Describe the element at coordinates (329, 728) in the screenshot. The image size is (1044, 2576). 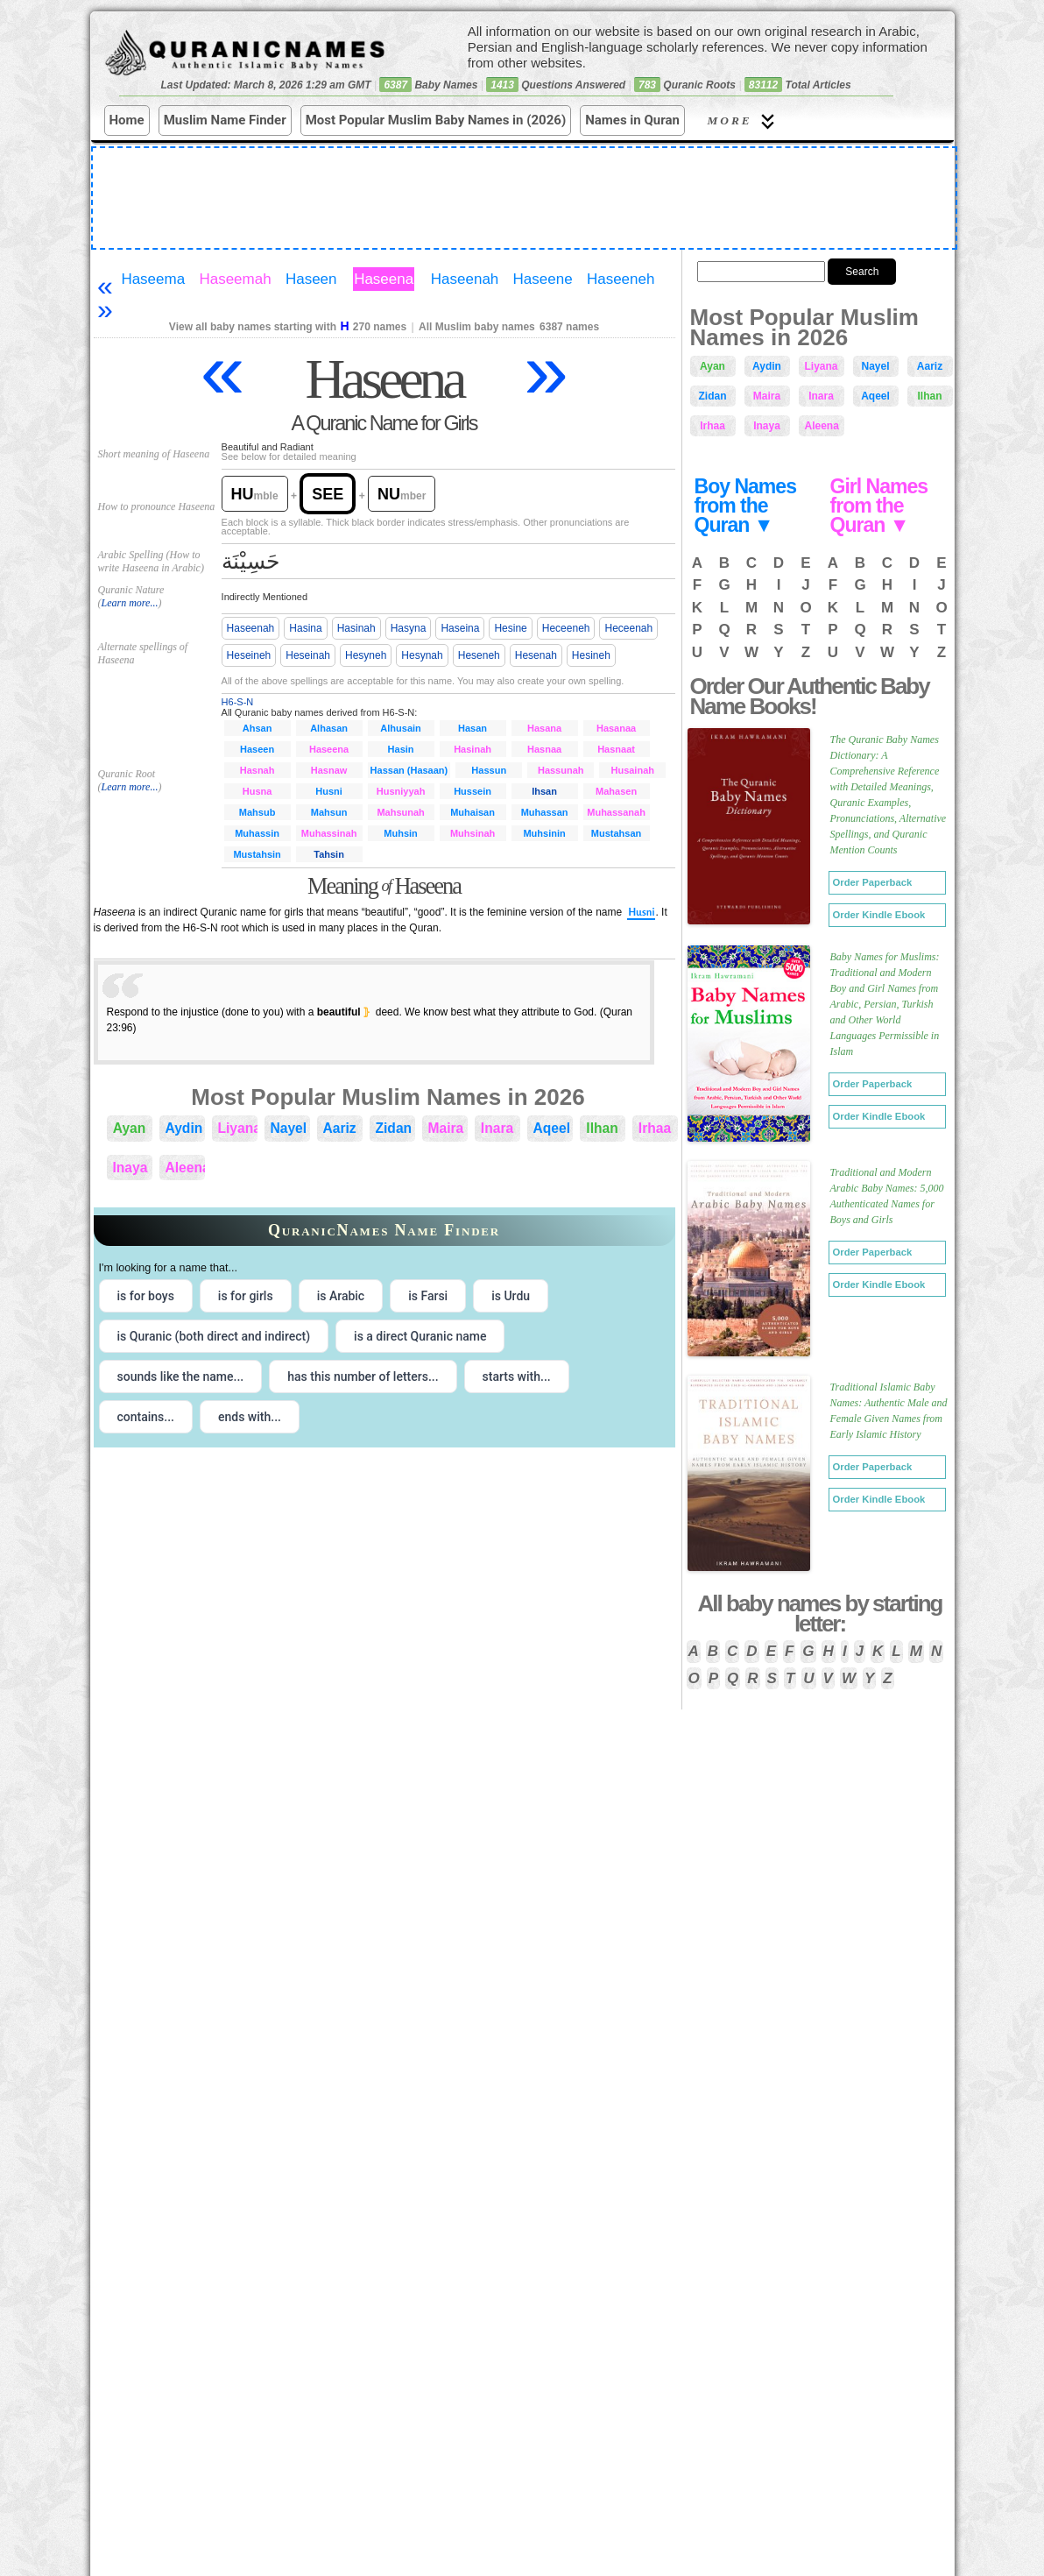
I see `Alhasan` at that location.